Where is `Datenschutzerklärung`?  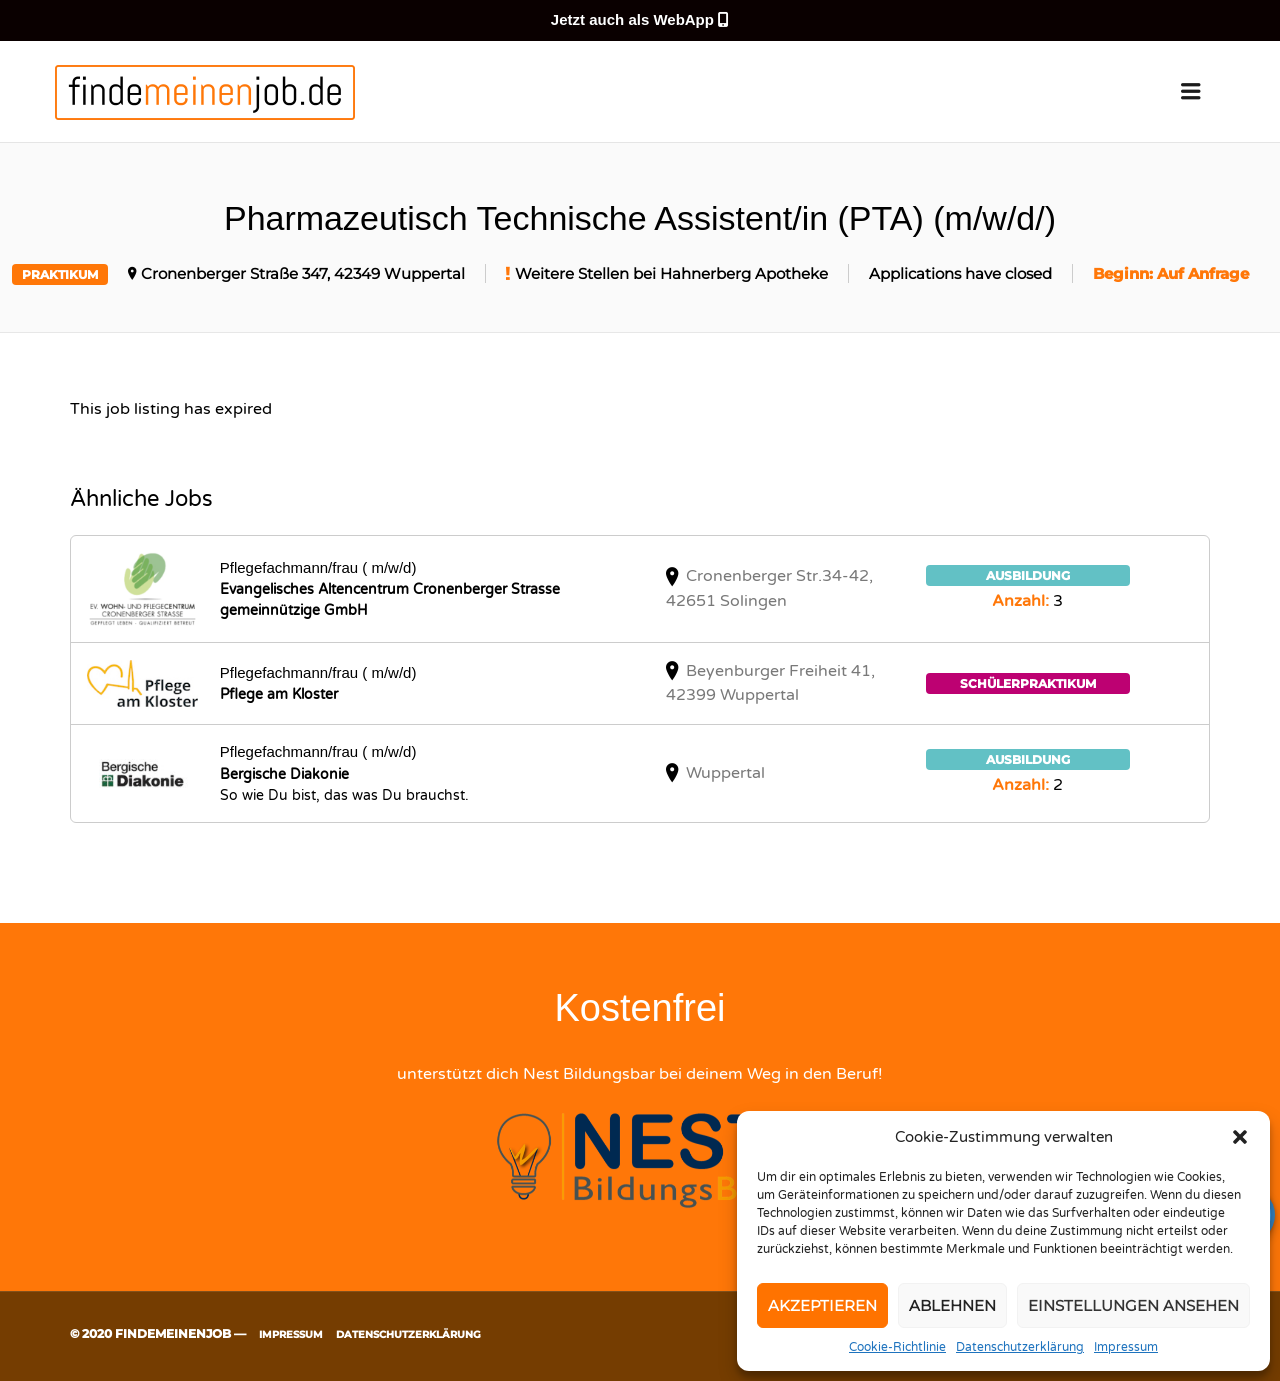 Datenschutzerklärung is located at coordinates (1020, 1347).